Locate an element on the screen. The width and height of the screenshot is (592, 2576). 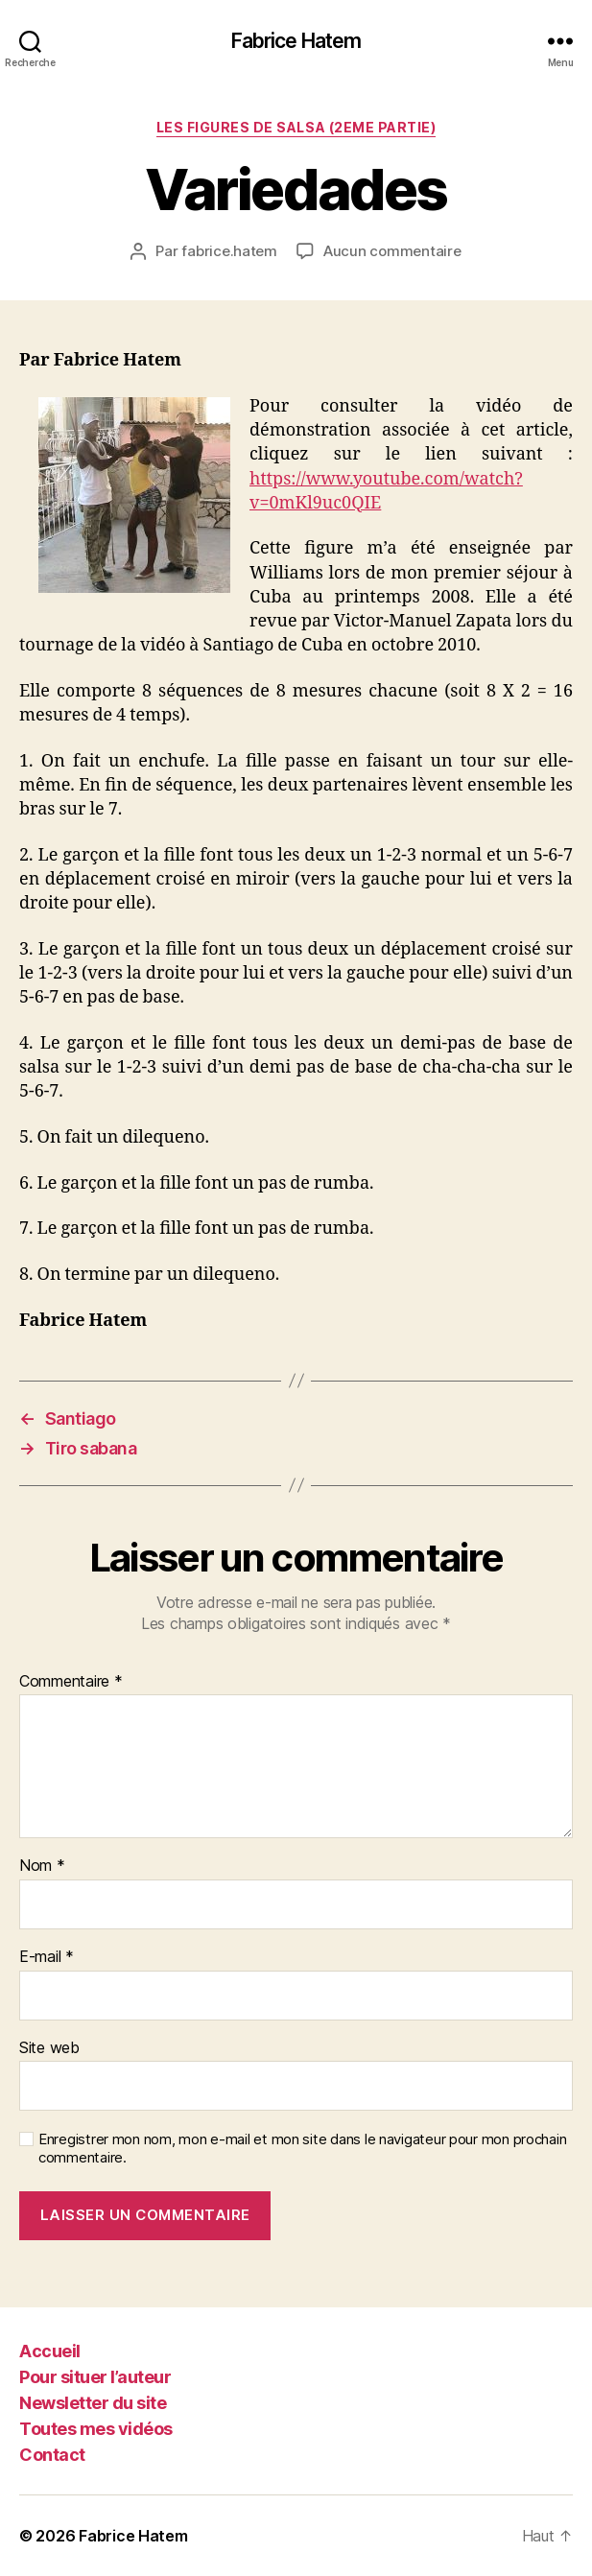
fabrice.hatem is located at coordinates (229, 251).